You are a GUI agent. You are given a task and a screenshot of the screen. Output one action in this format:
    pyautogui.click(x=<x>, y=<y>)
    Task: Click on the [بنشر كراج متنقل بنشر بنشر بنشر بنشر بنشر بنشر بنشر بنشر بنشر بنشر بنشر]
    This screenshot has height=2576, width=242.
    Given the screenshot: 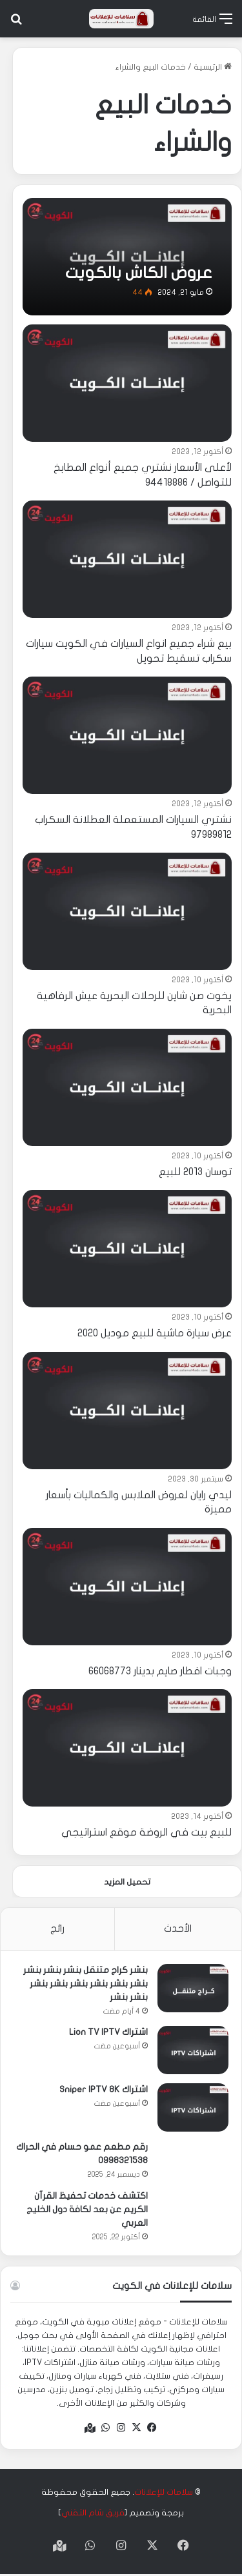 What is the action you would take?
    pyautogui.click(x=192, y=1988)
    